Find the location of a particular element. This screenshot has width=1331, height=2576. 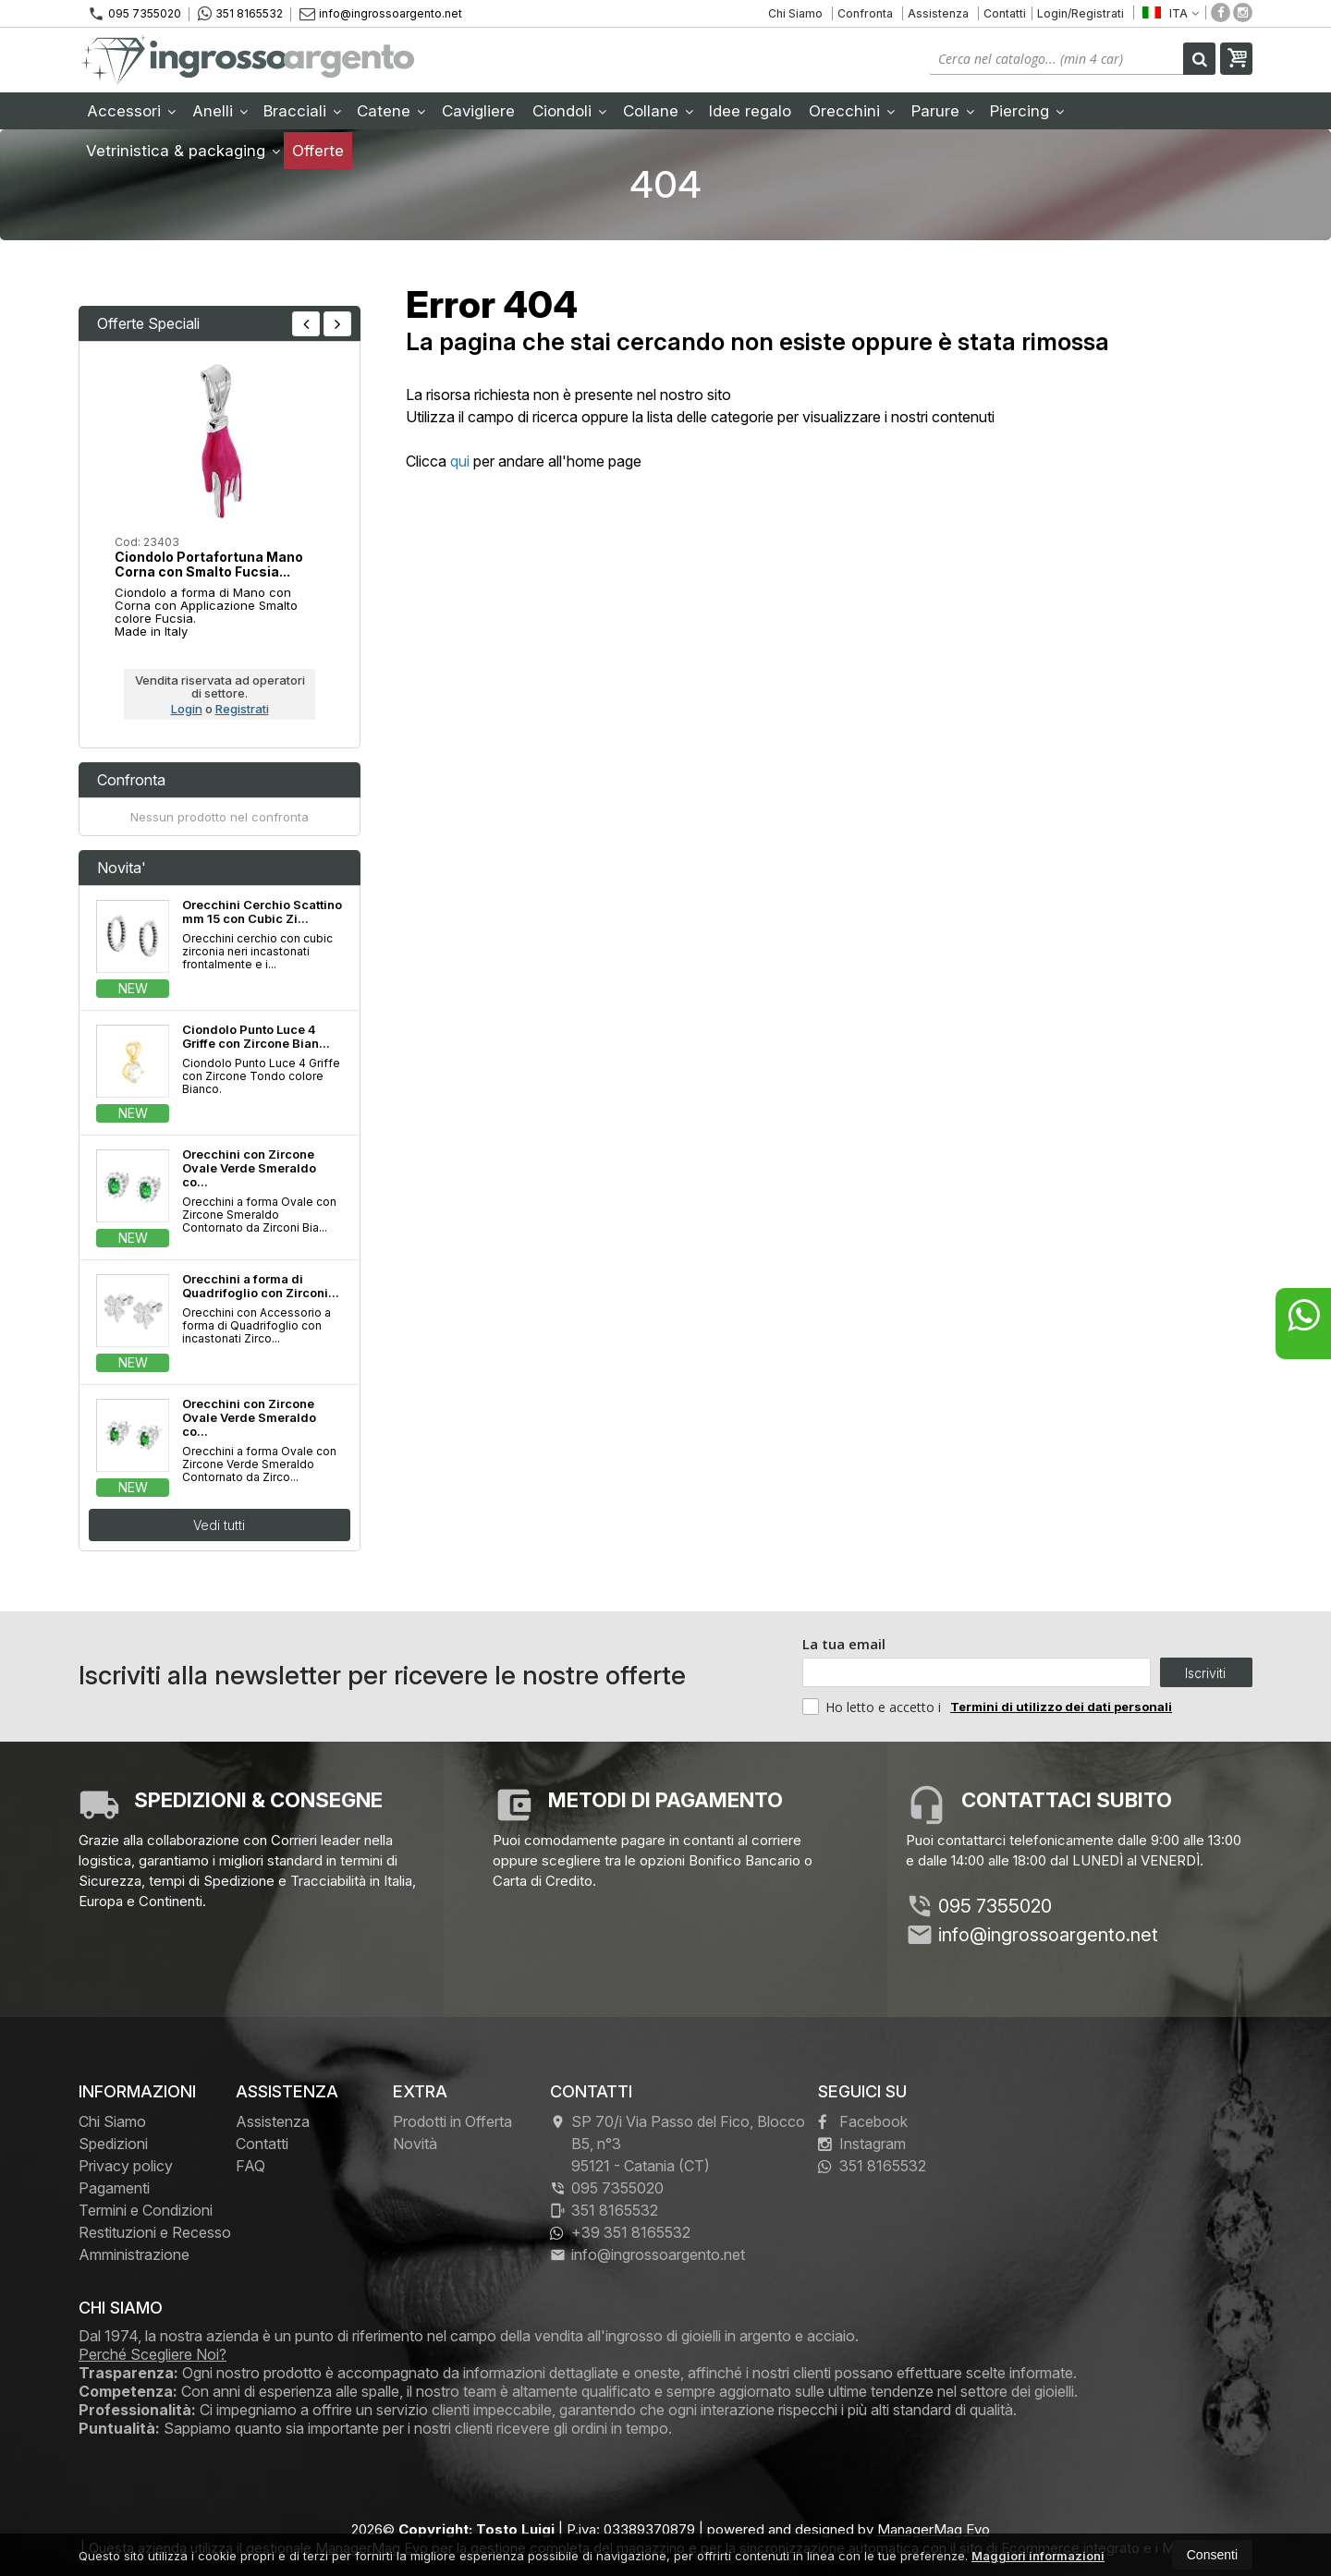

Restituzioni e Recesso is located at coordinates (155, 2232).